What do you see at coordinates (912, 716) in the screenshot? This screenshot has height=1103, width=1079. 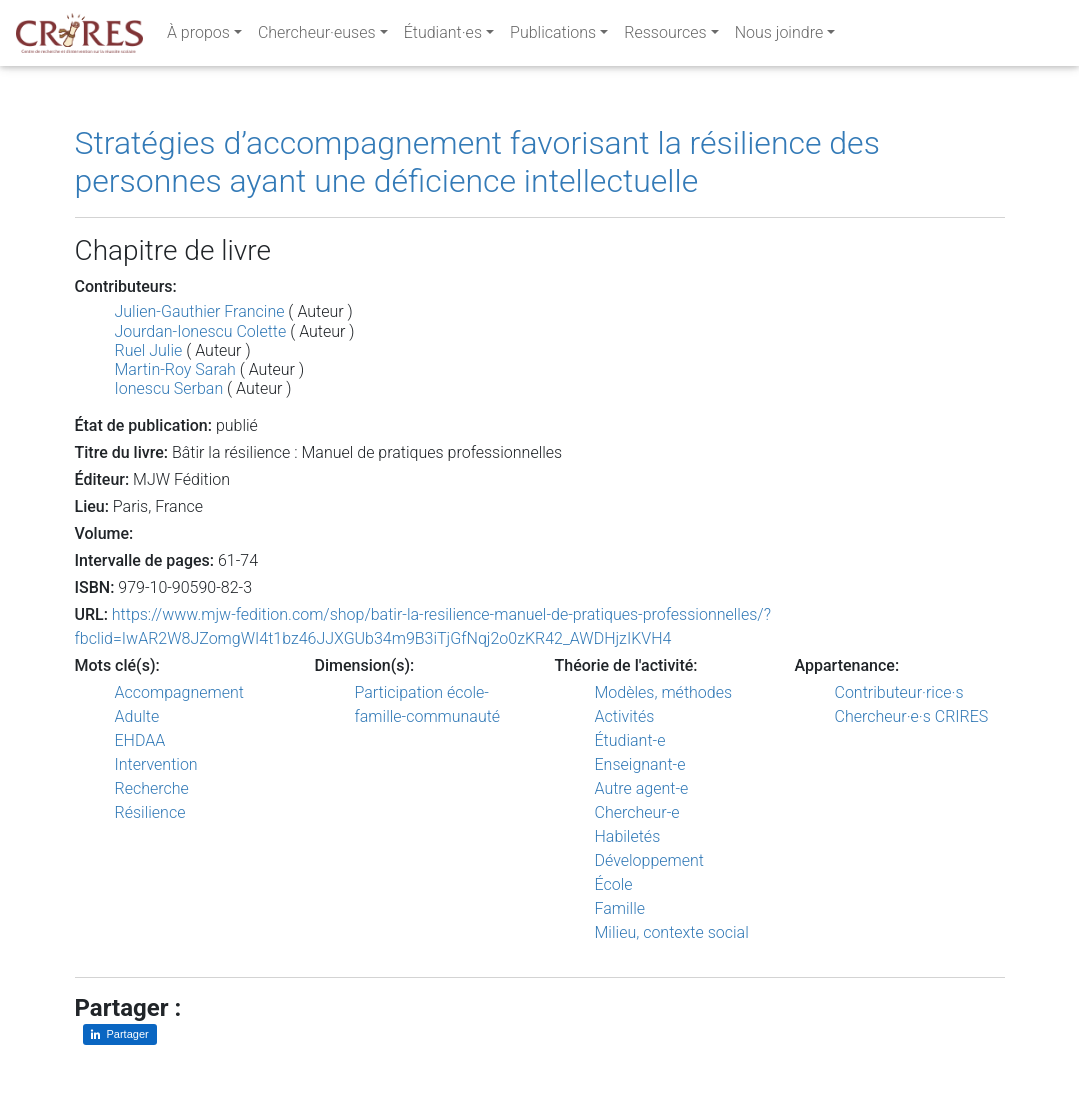 I see `Chercheur·e·s CRIRES` at bounding box center [912, 716].